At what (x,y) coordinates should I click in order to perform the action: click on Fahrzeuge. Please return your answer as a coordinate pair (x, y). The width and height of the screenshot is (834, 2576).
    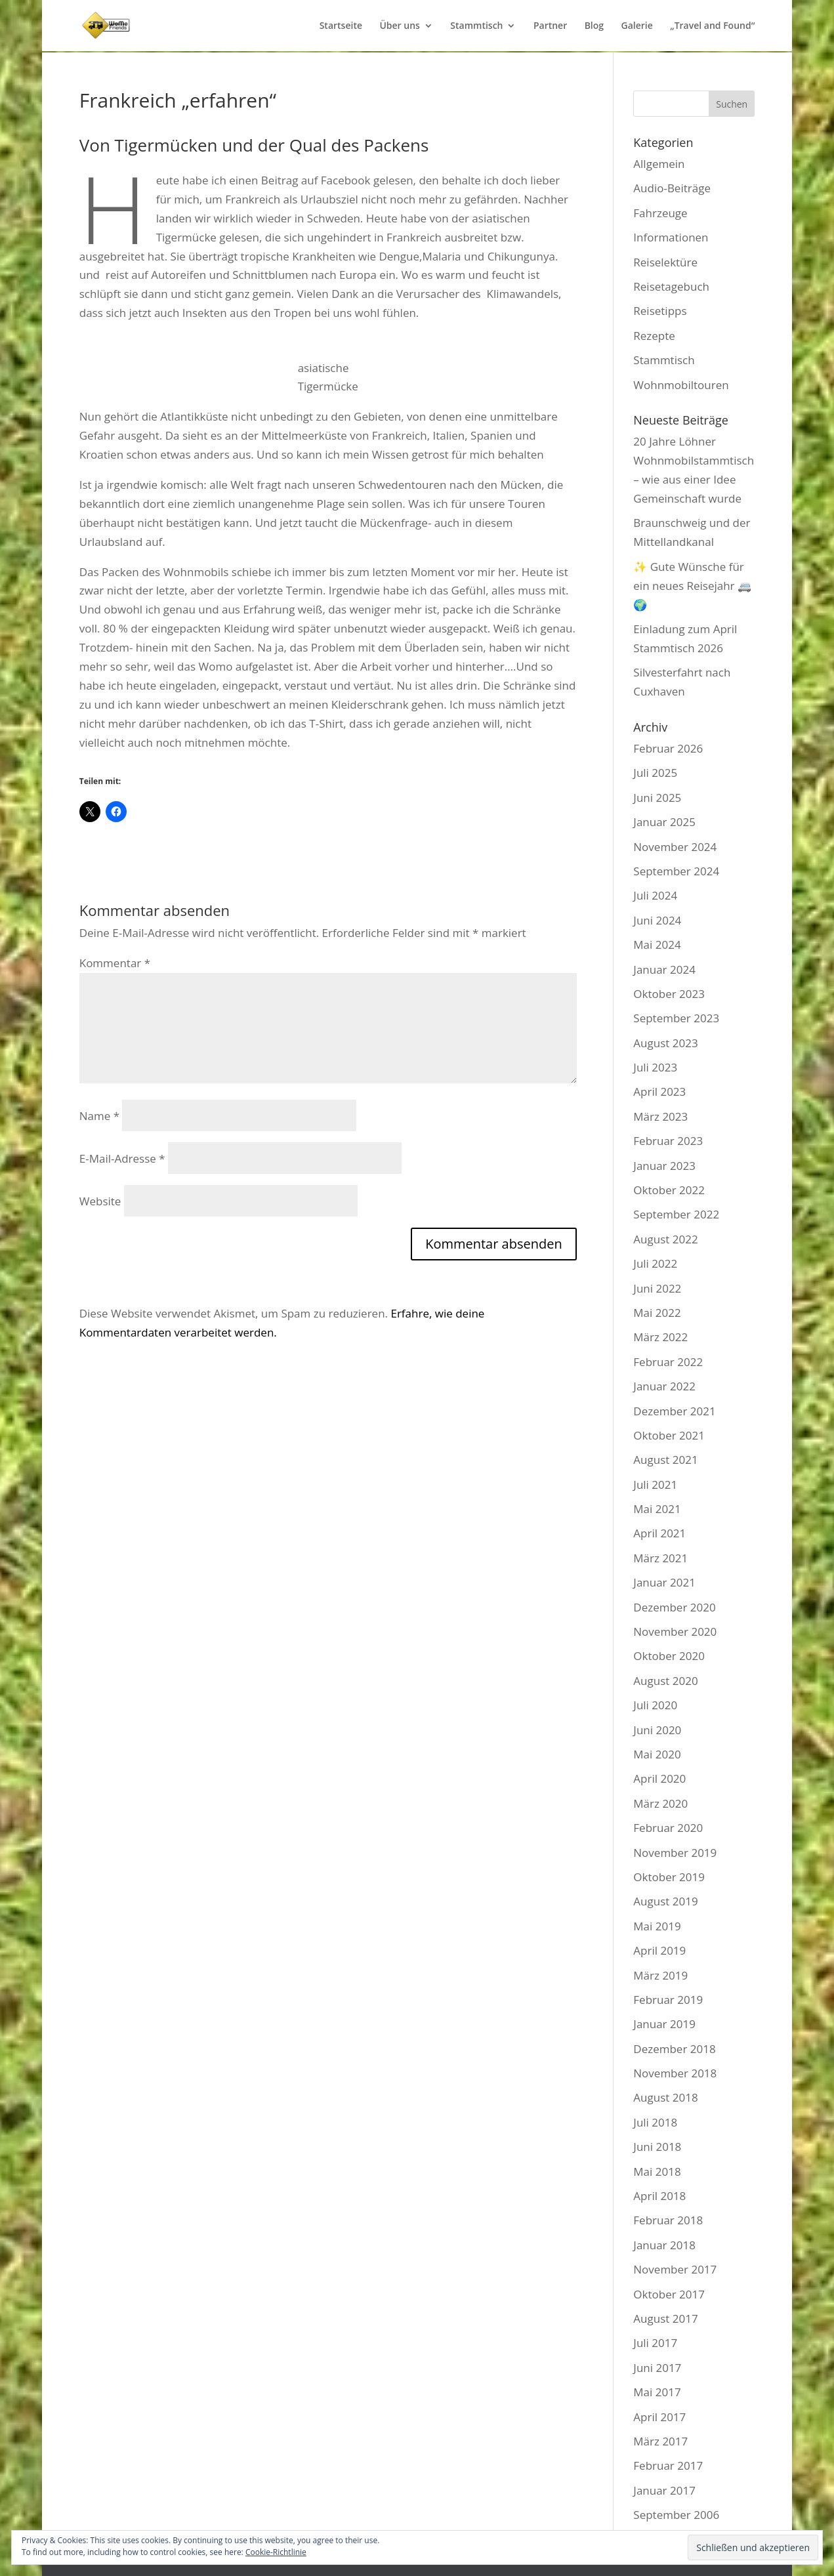
    Looking at the image, I should click on (660, 212).